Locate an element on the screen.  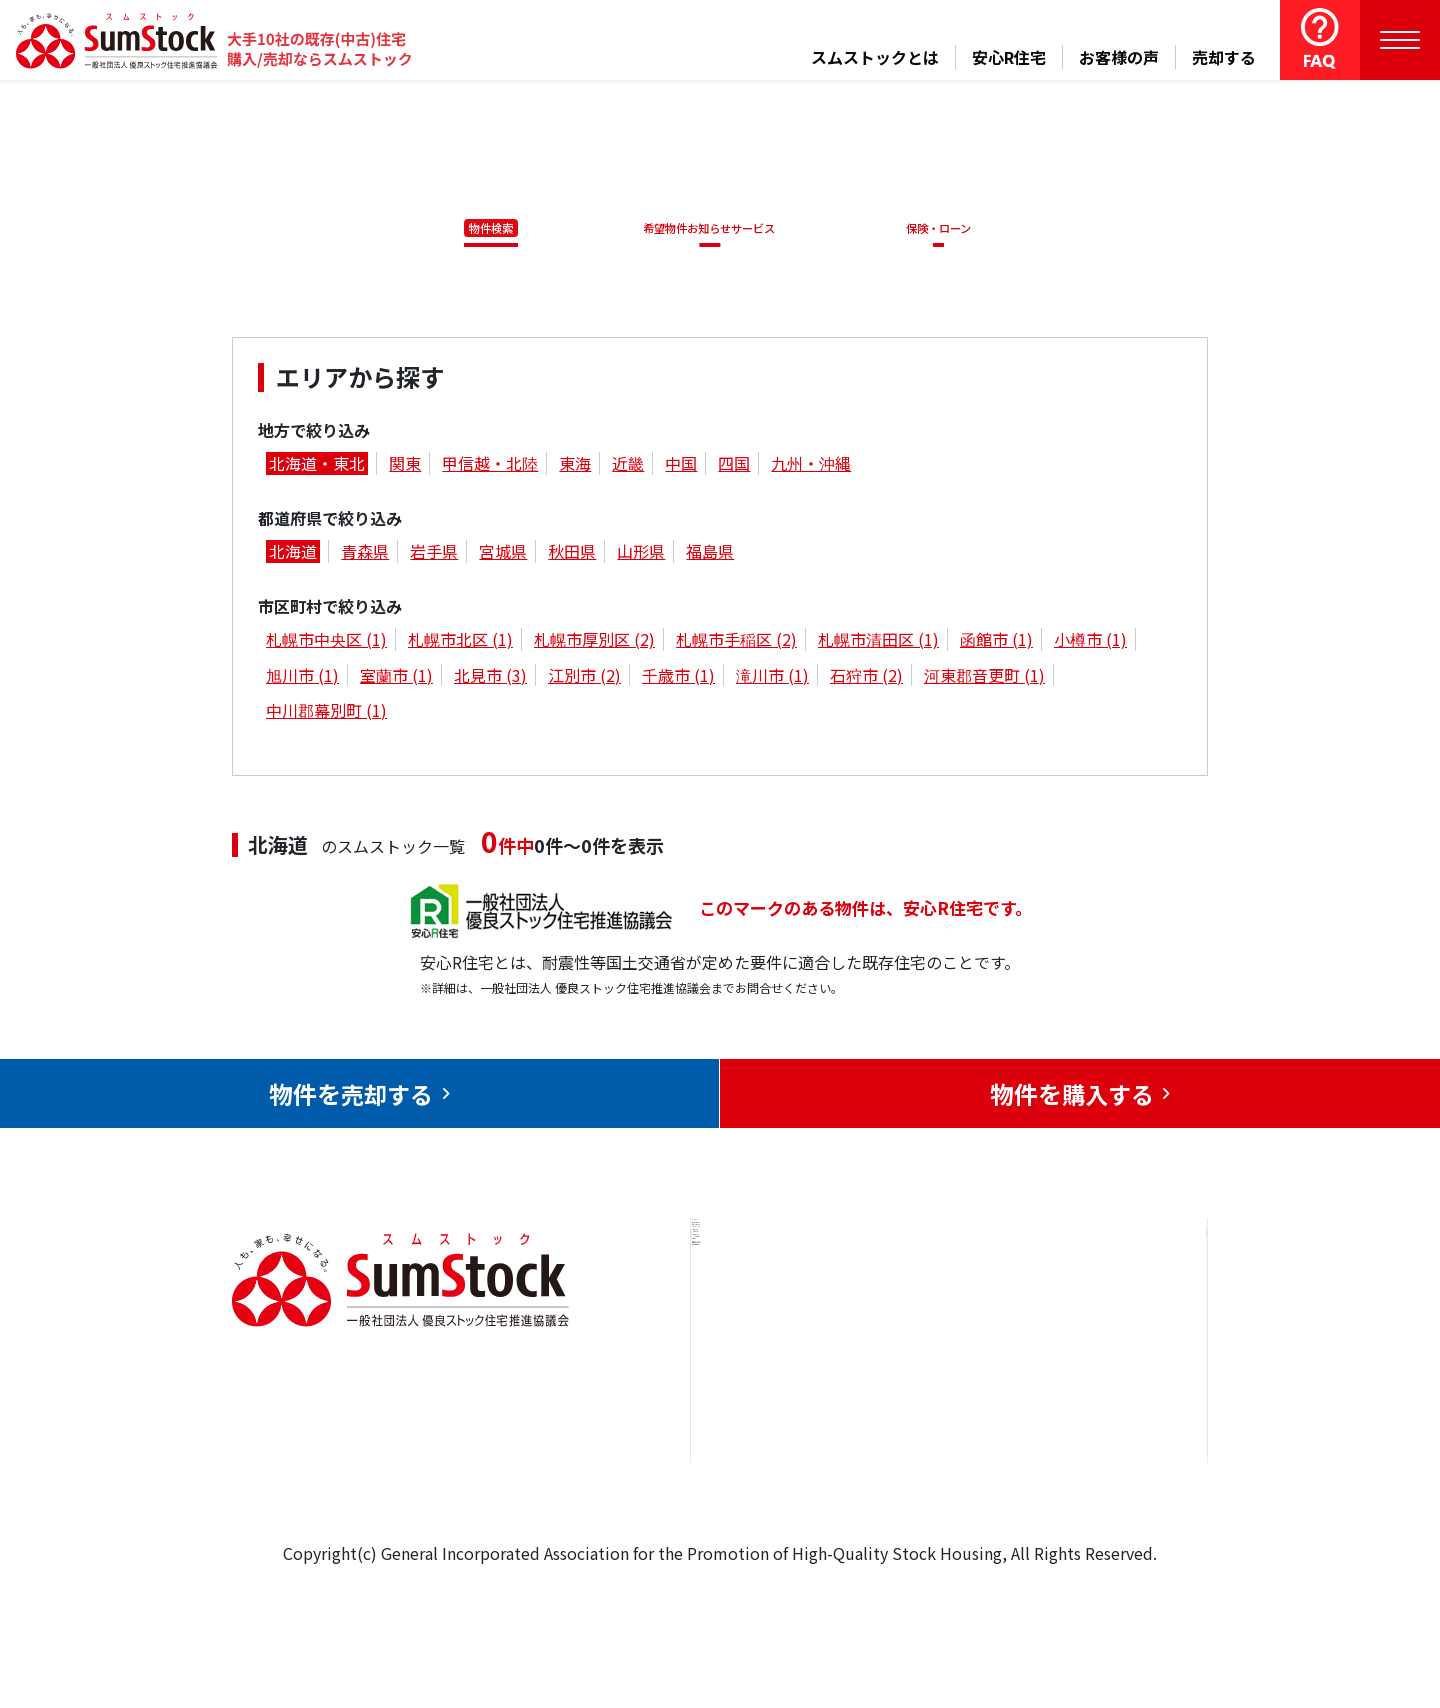
室蘭市 is located at coordinates (396, 678).